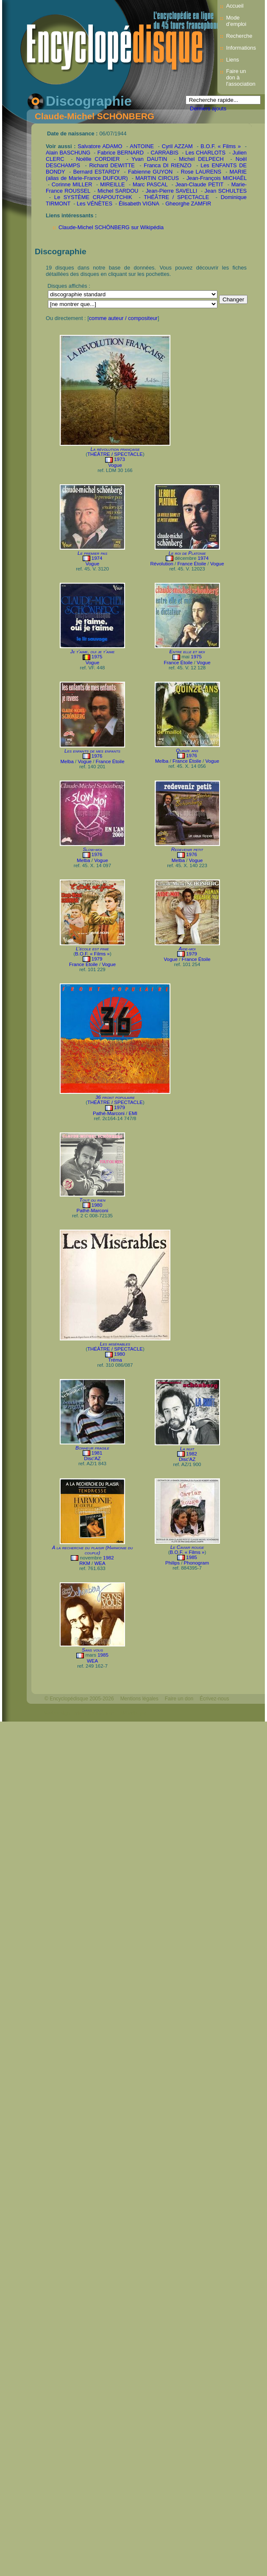 The height and width of the screenshot is (2576, 267). Describe the element at coordinates (220, 146) in the screenshot. I see `B.O.F. « Films »` at that location.